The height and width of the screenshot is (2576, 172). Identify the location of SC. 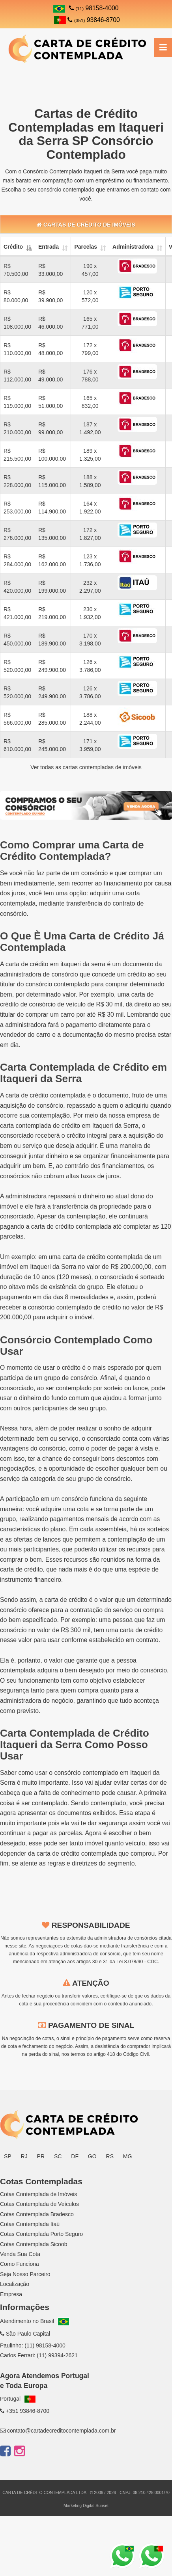
(58, 2156).